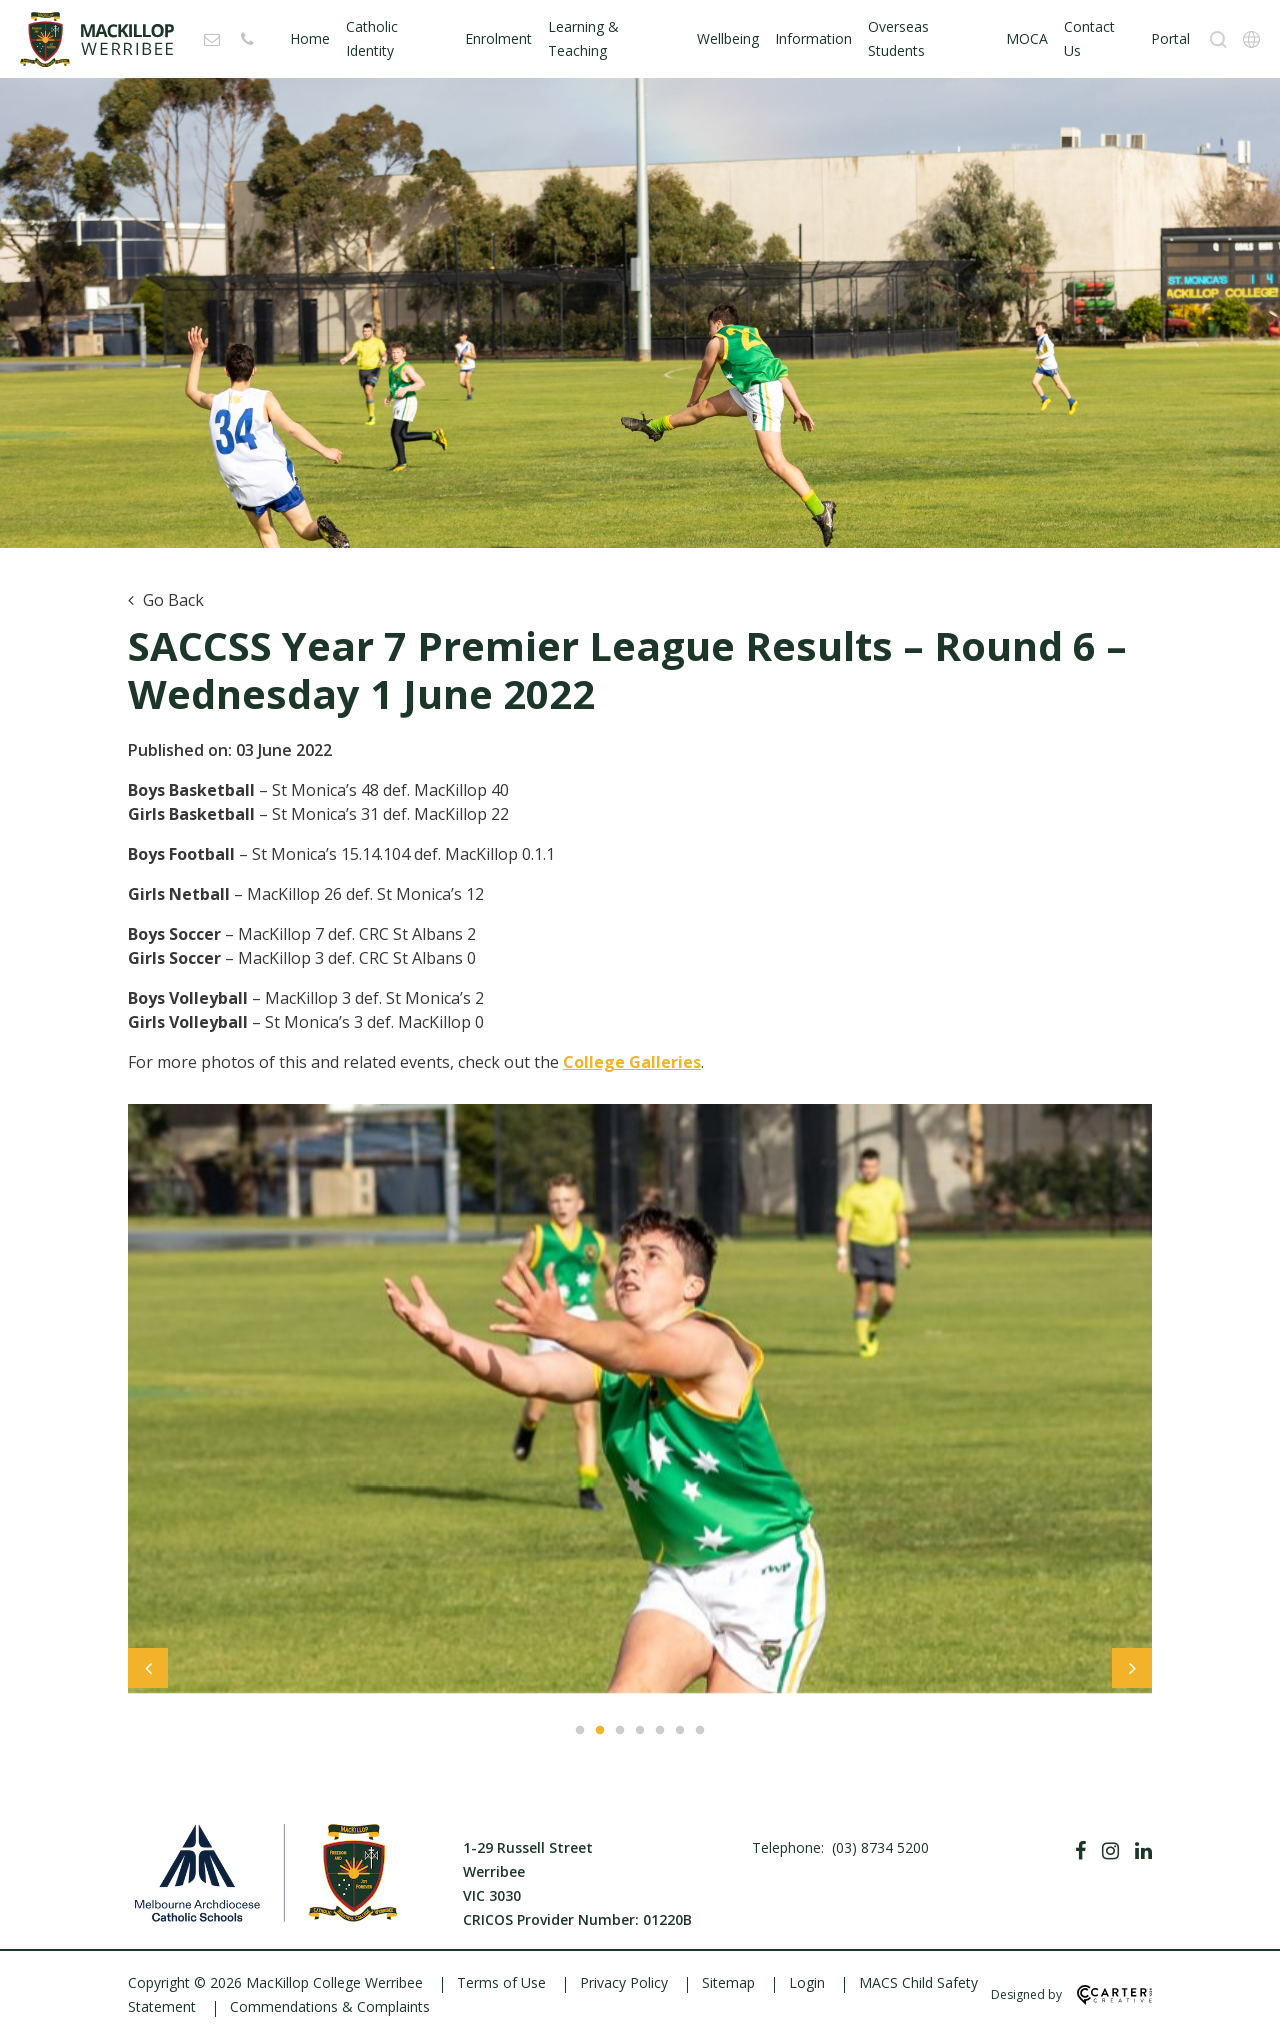  I want to click on Enrolment, so click(498, 38).